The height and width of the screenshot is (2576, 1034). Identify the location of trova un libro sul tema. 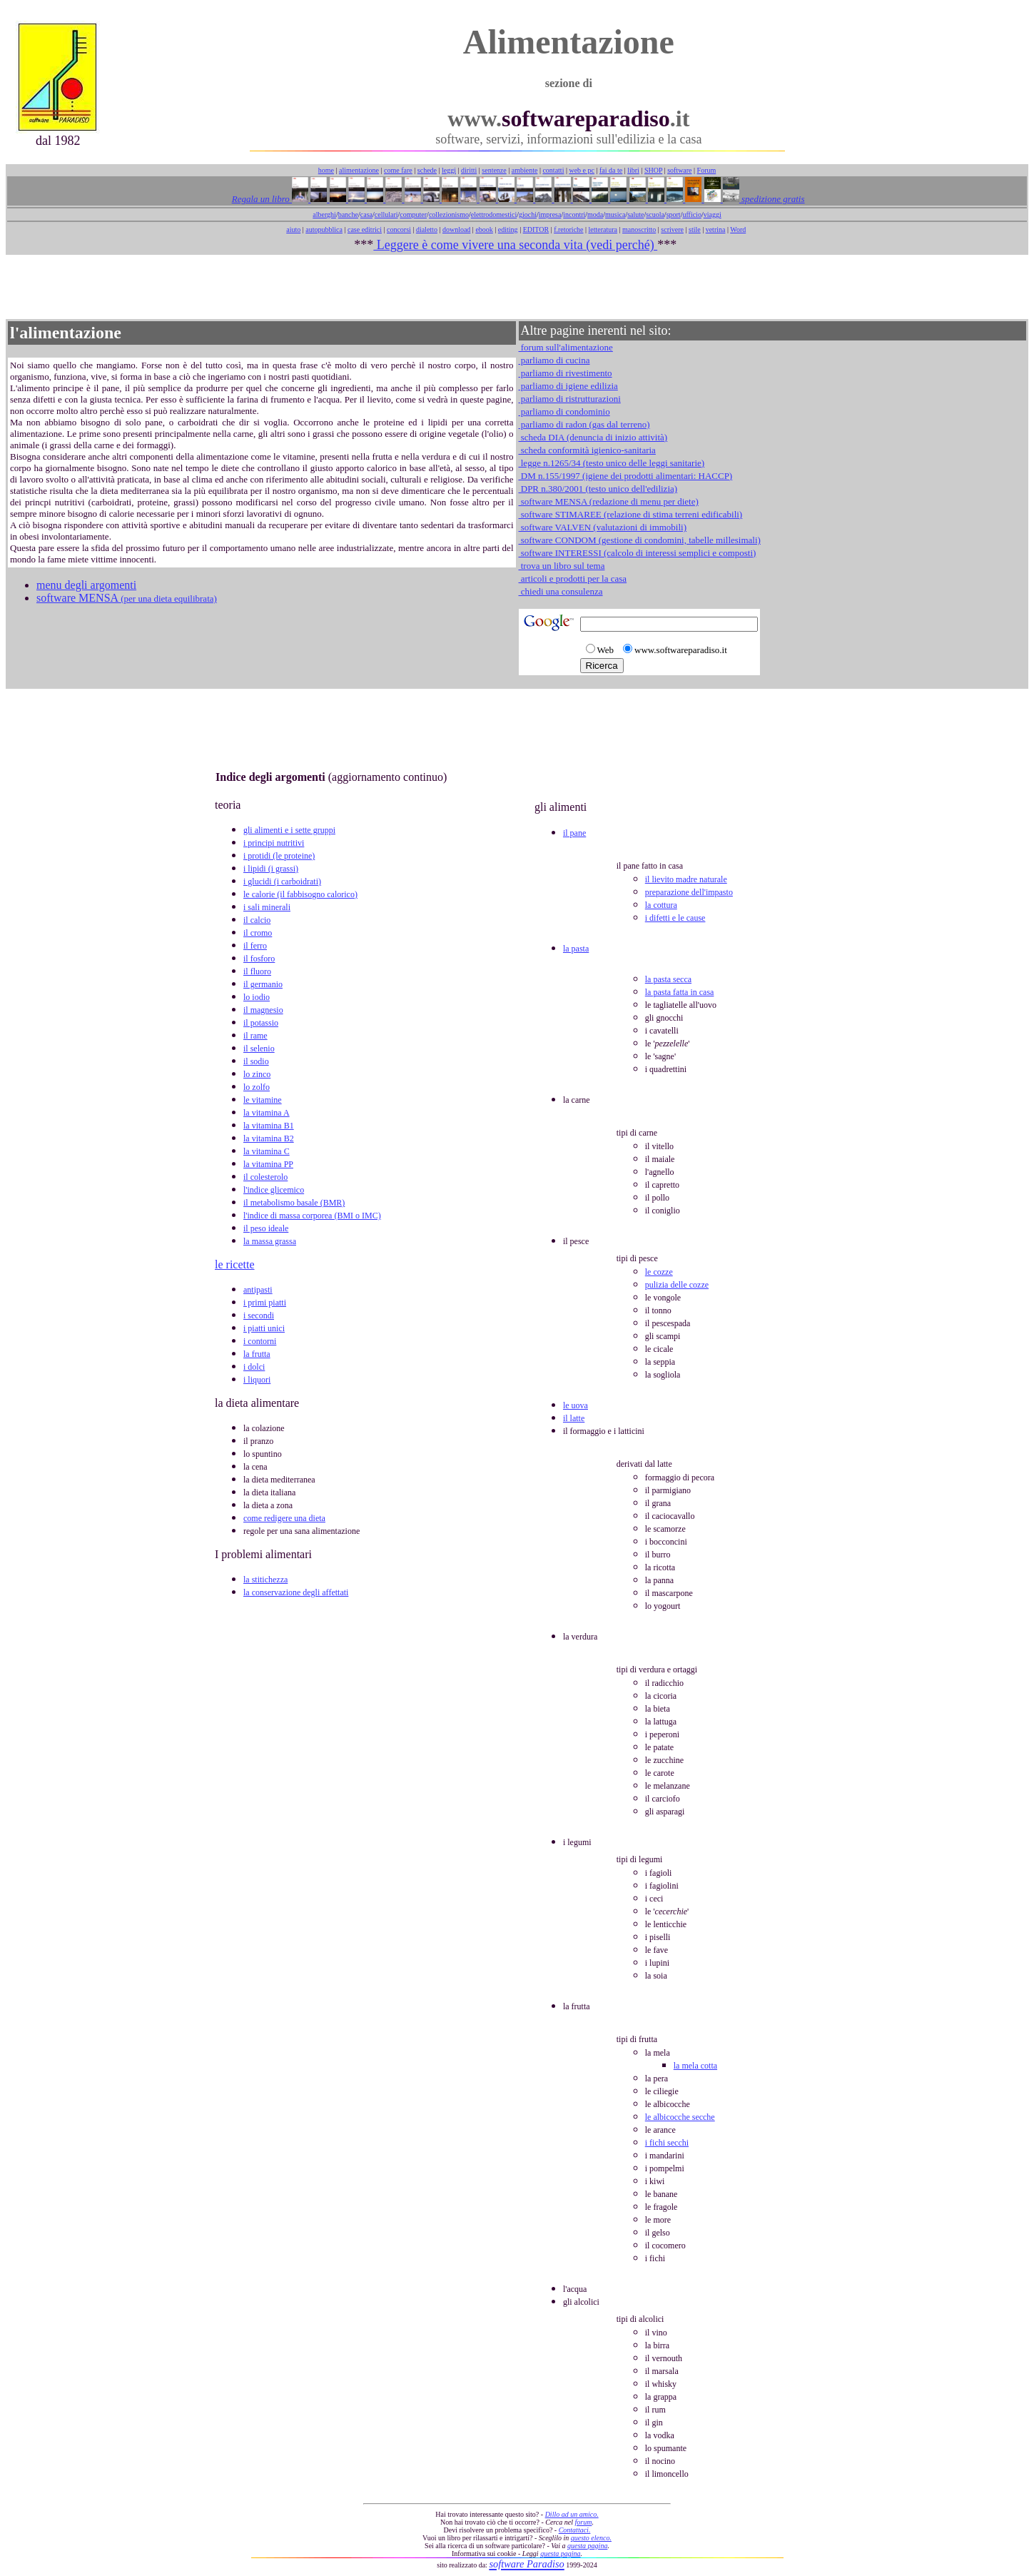
(562, 565).